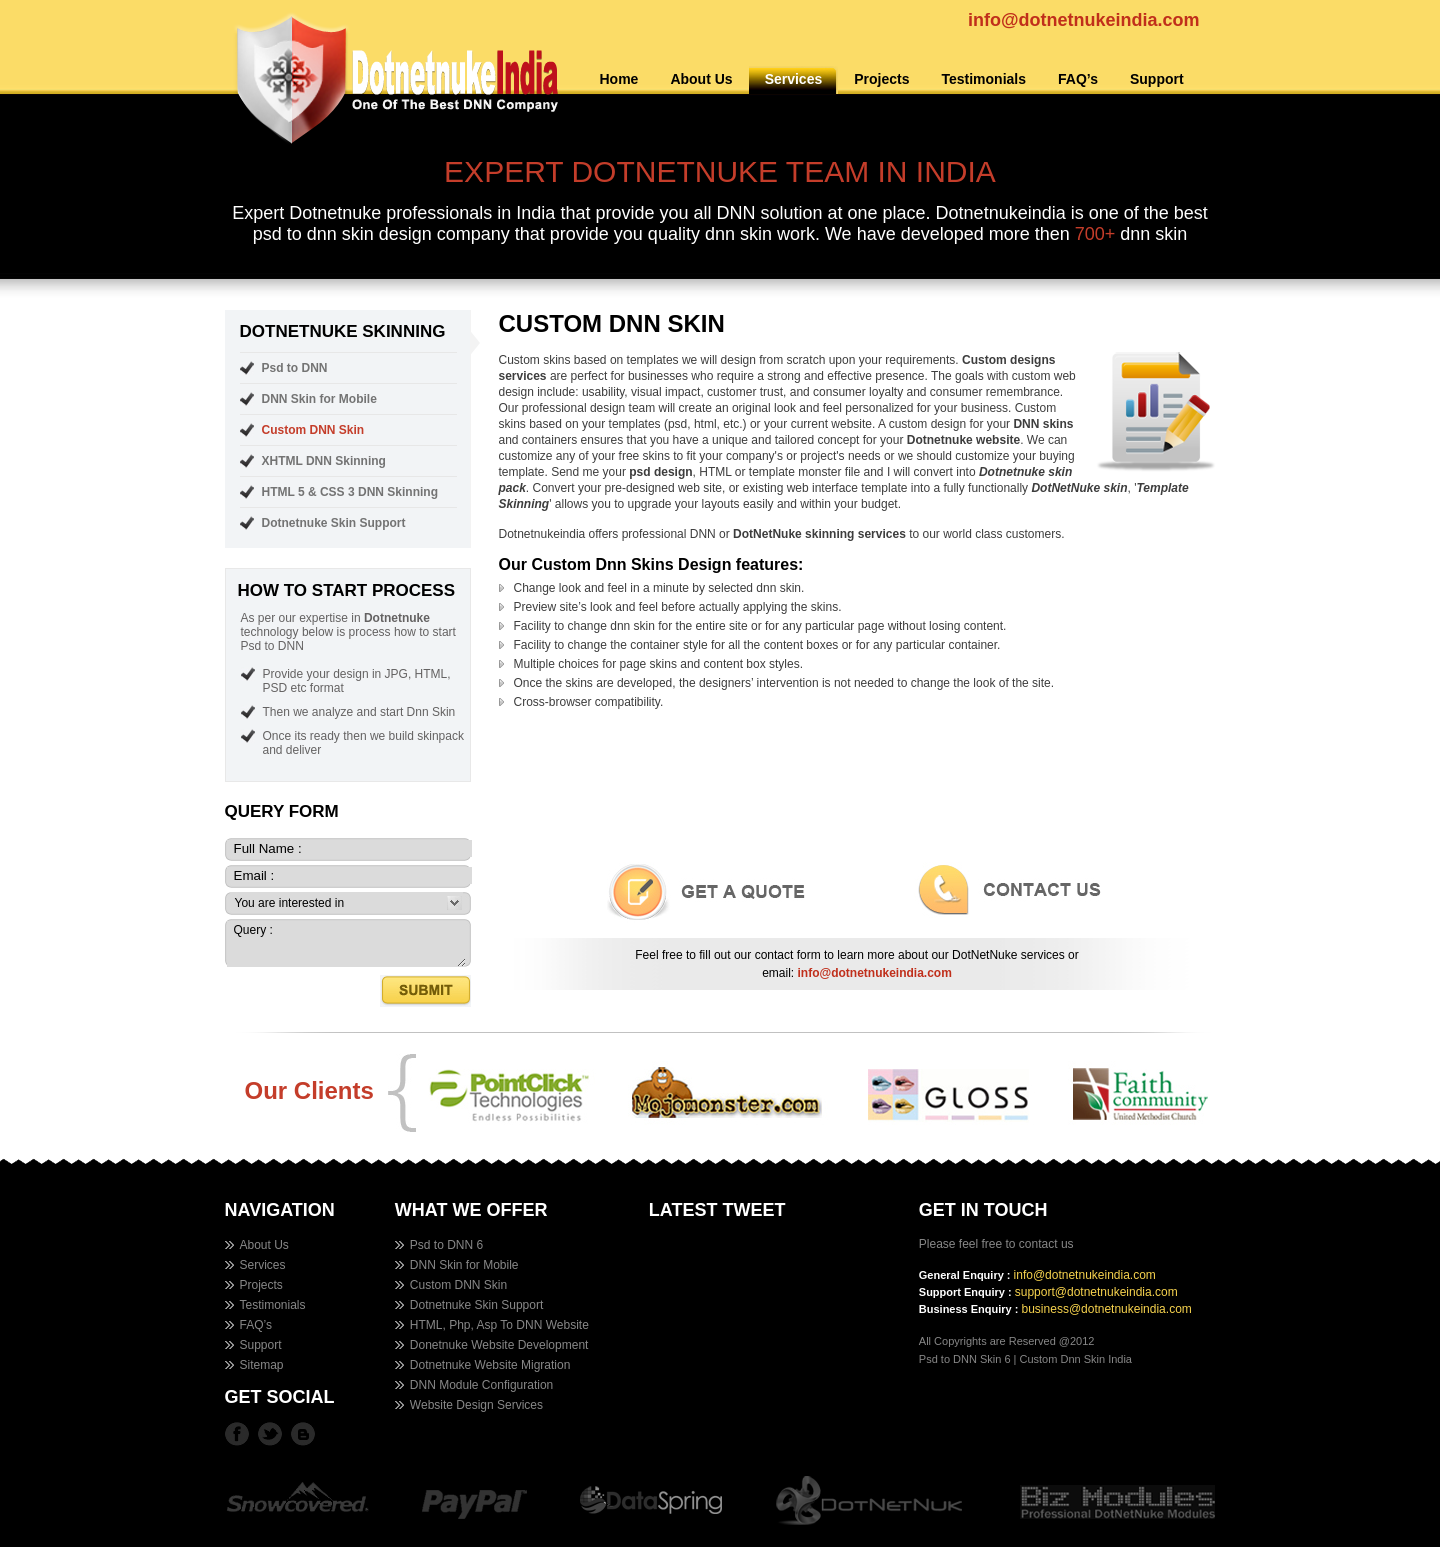  Describe the element at coordinates (1096, 1292) in the screenshot. I see `support@dotnetnukeindia.com` at that location.